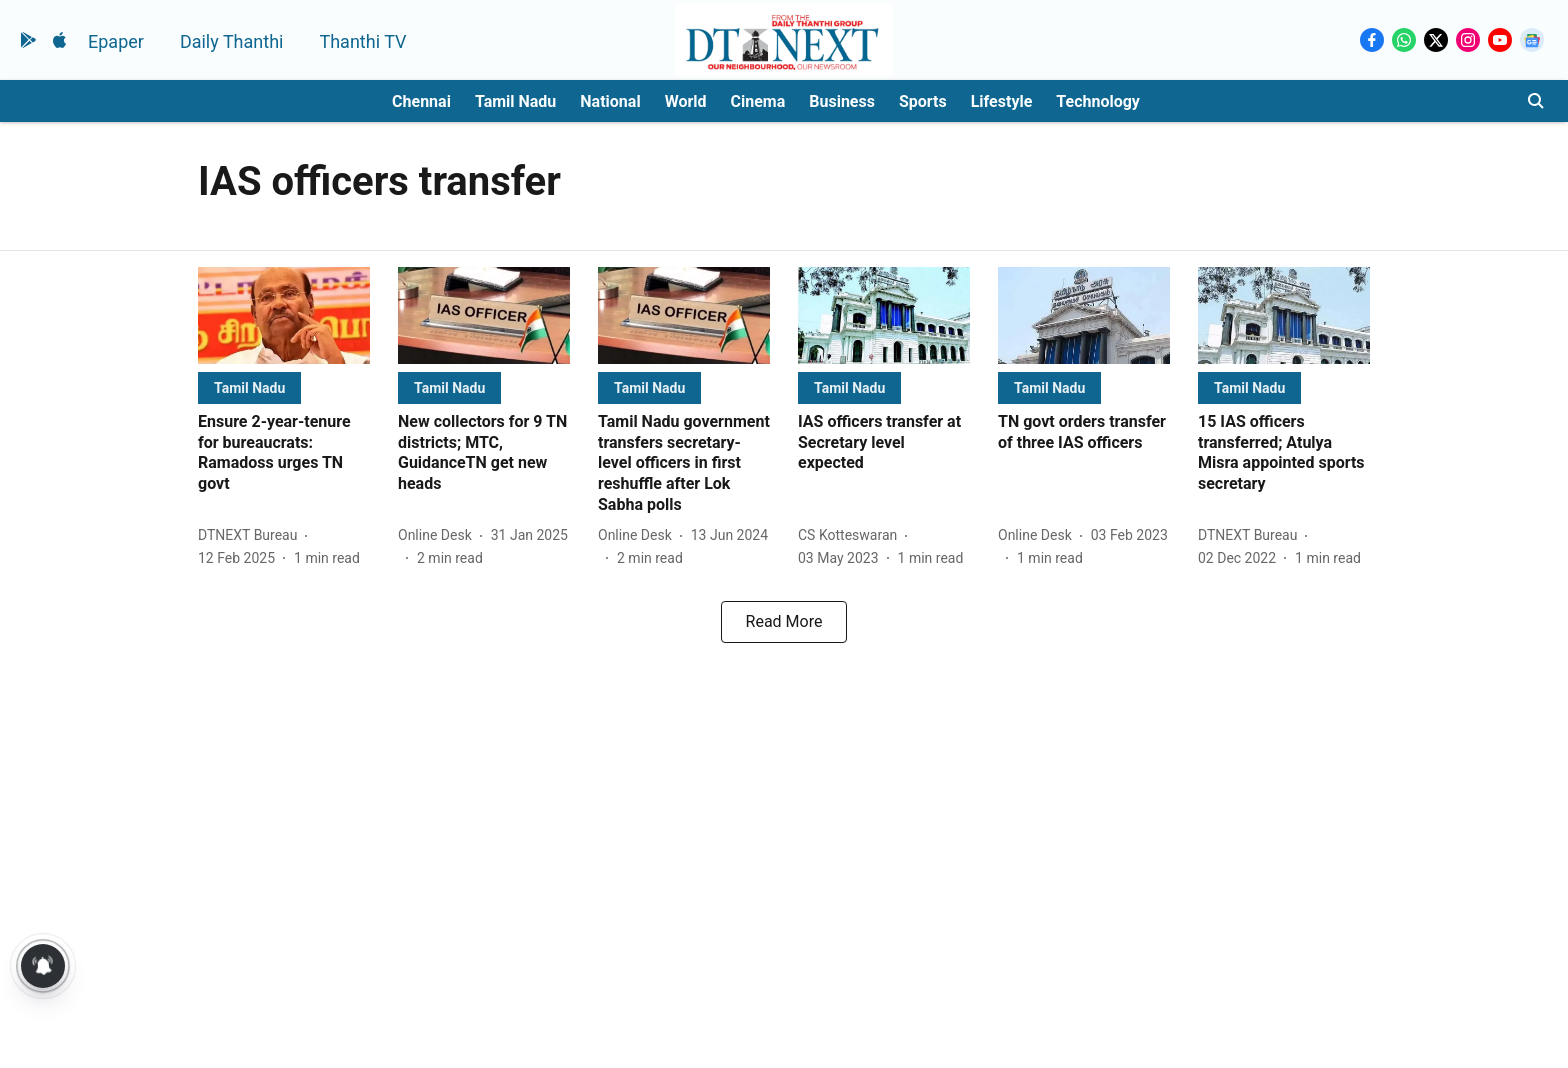  Describe the element at coordinates (116, 41) in the screenshot. I see `Epaper` at that location.